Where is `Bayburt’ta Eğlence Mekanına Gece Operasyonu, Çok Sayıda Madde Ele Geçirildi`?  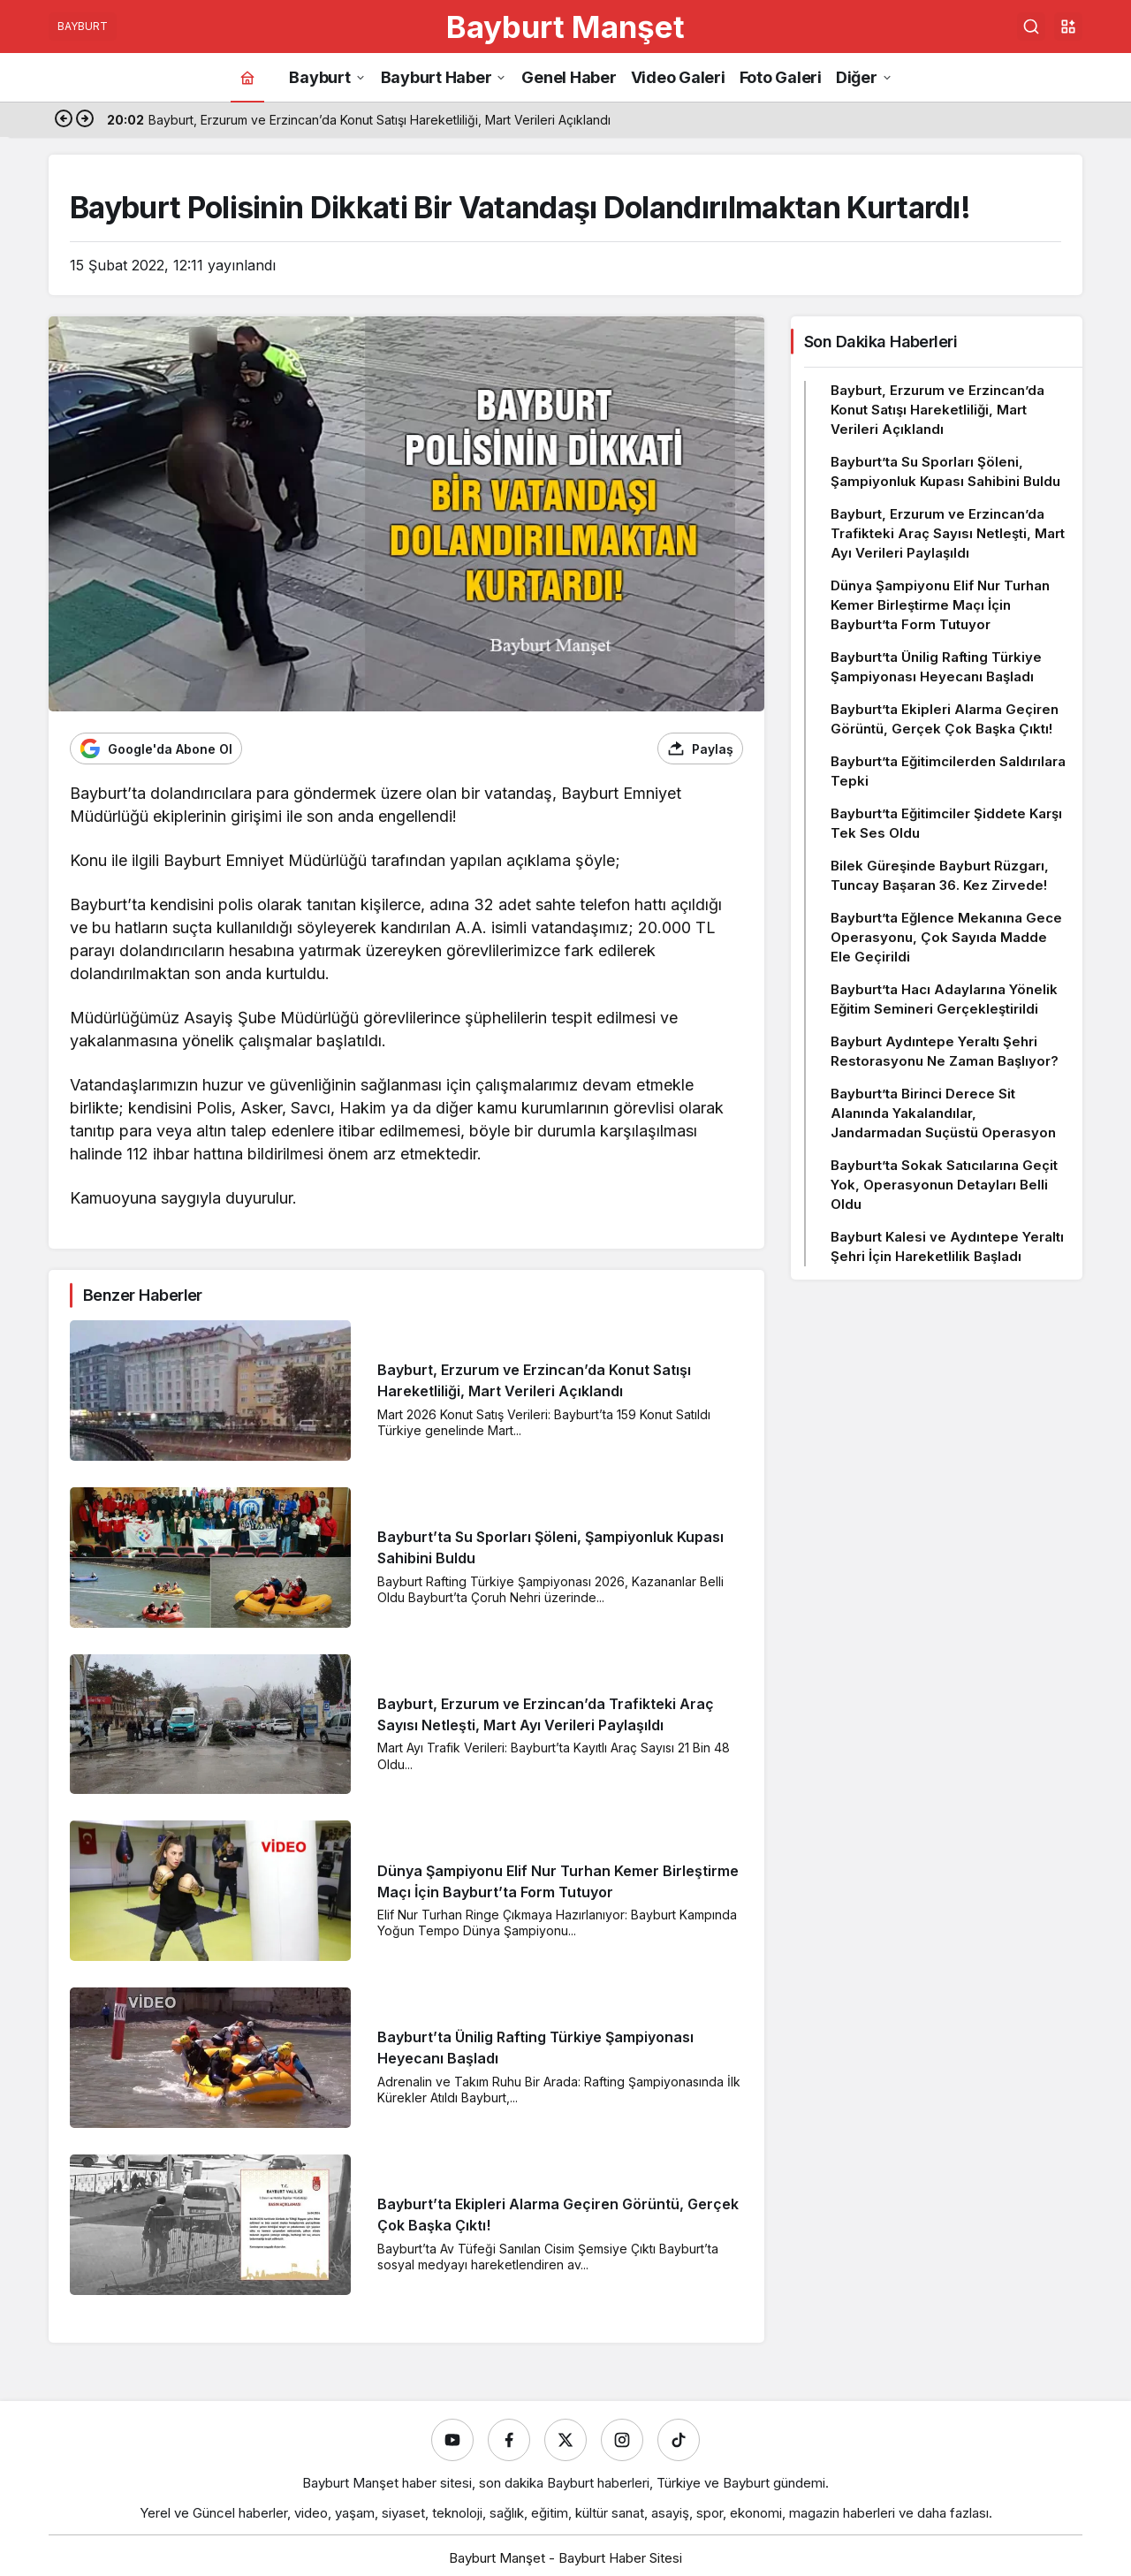
Bayburt’ta Eğlence Mekanına Gece Operasyonu, Çok Sayıda Madde Ele Geçirildi is located at coordinates (946, 937).